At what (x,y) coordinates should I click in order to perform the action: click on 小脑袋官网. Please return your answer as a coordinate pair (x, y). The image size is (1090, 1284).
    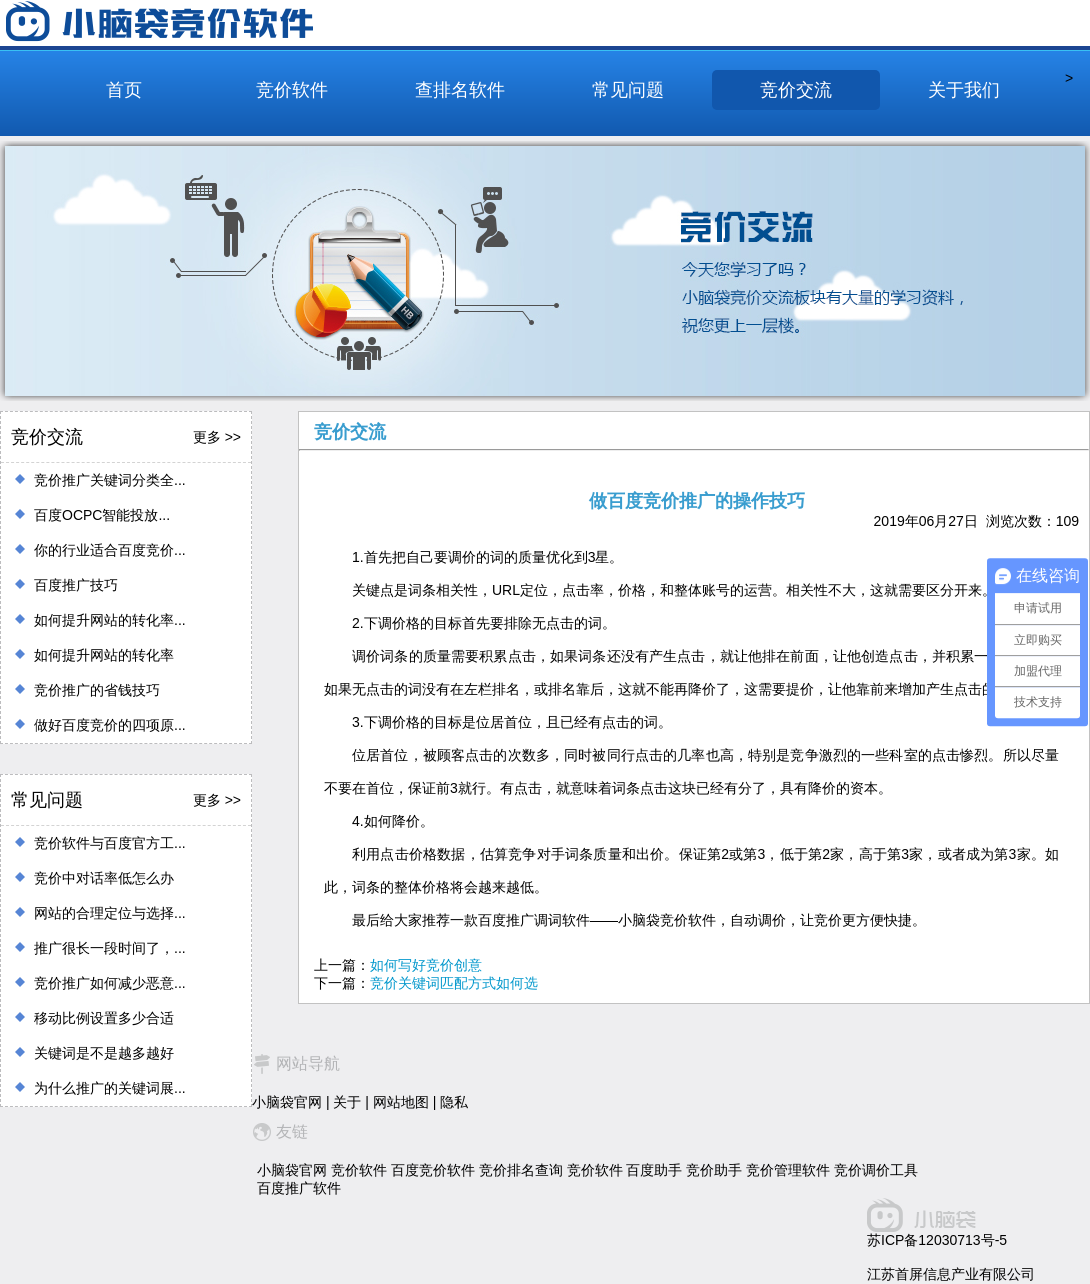
    Looking at the image, I should click on (287, 1102).